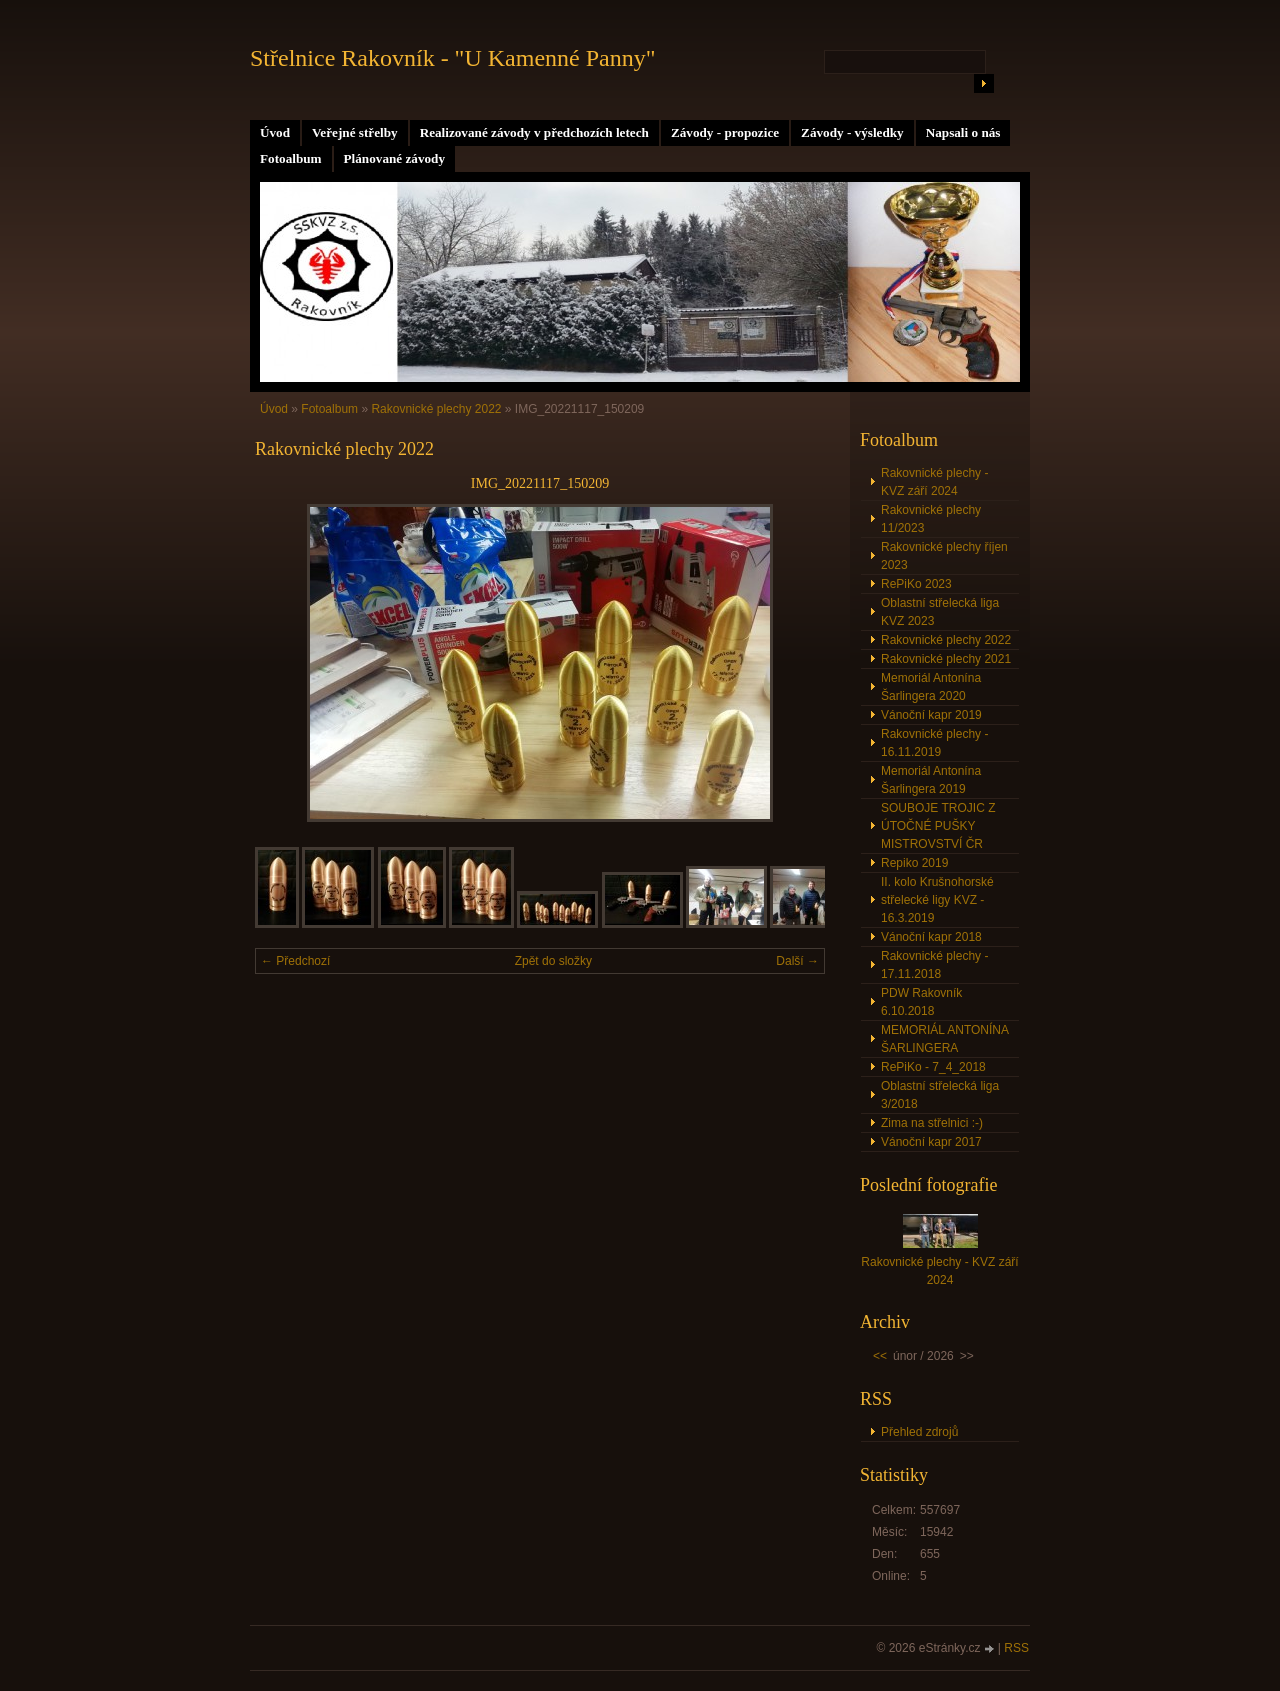 Image resolution: width=1280 pixels, height=1691 pixels. What do you see at coordinates (534, 132) in the screenshot?
I see `Realizované závody v předchozích letech` at bounding box center [534, 132].